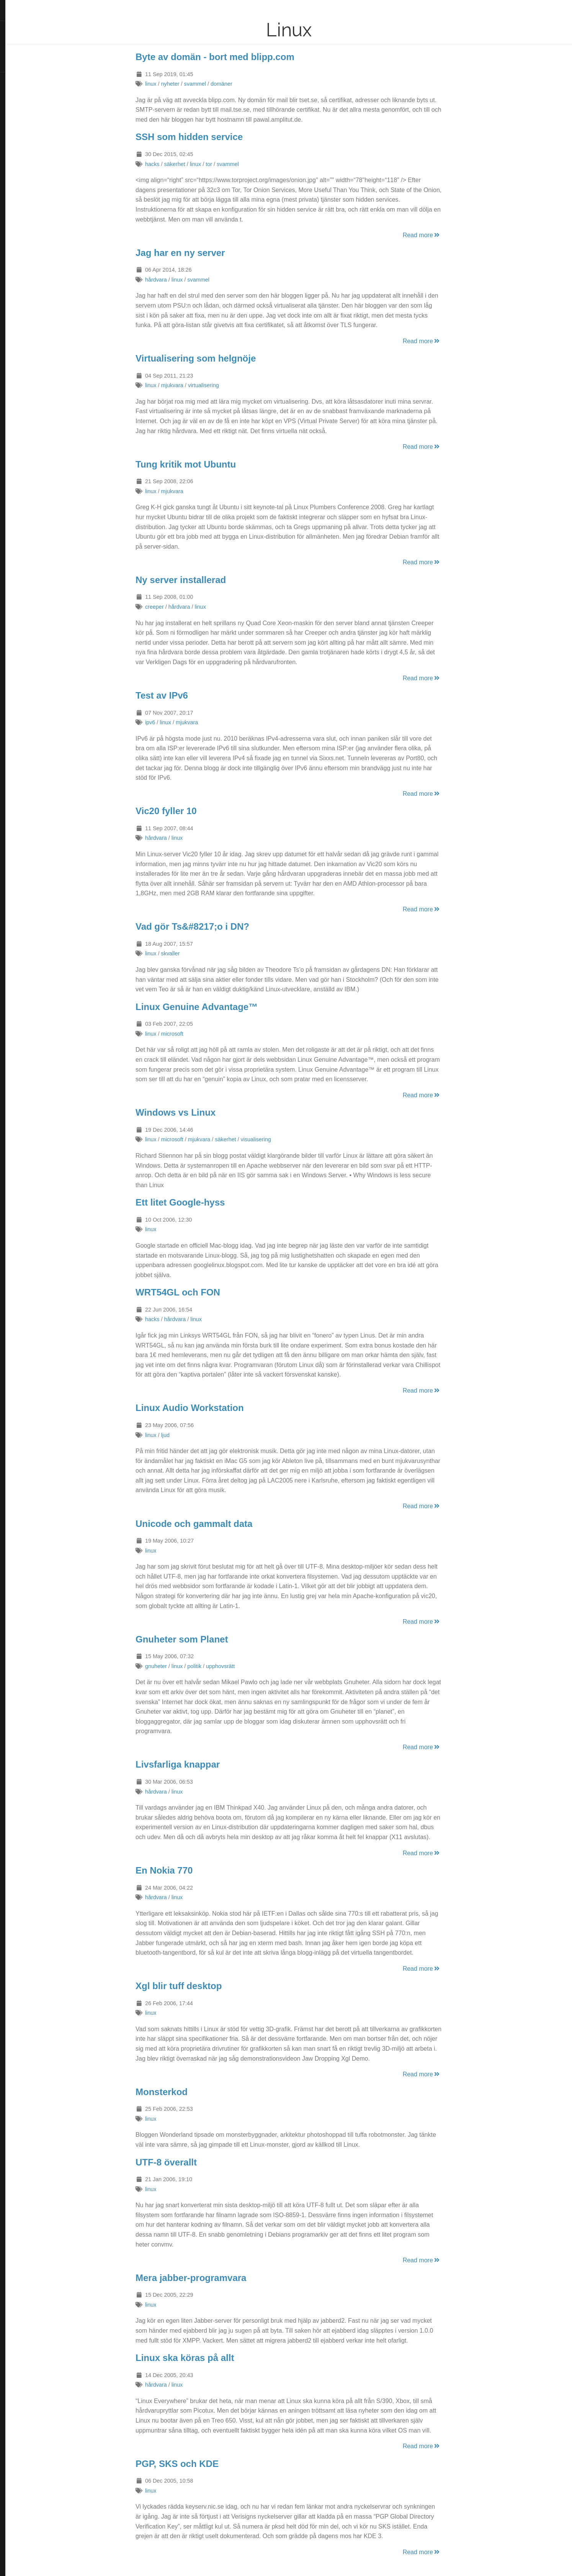 This screenshot has height=2576, width=572. Describe the element at coordinates (178, 164) in the screenshot. I see `hacks` at that location.